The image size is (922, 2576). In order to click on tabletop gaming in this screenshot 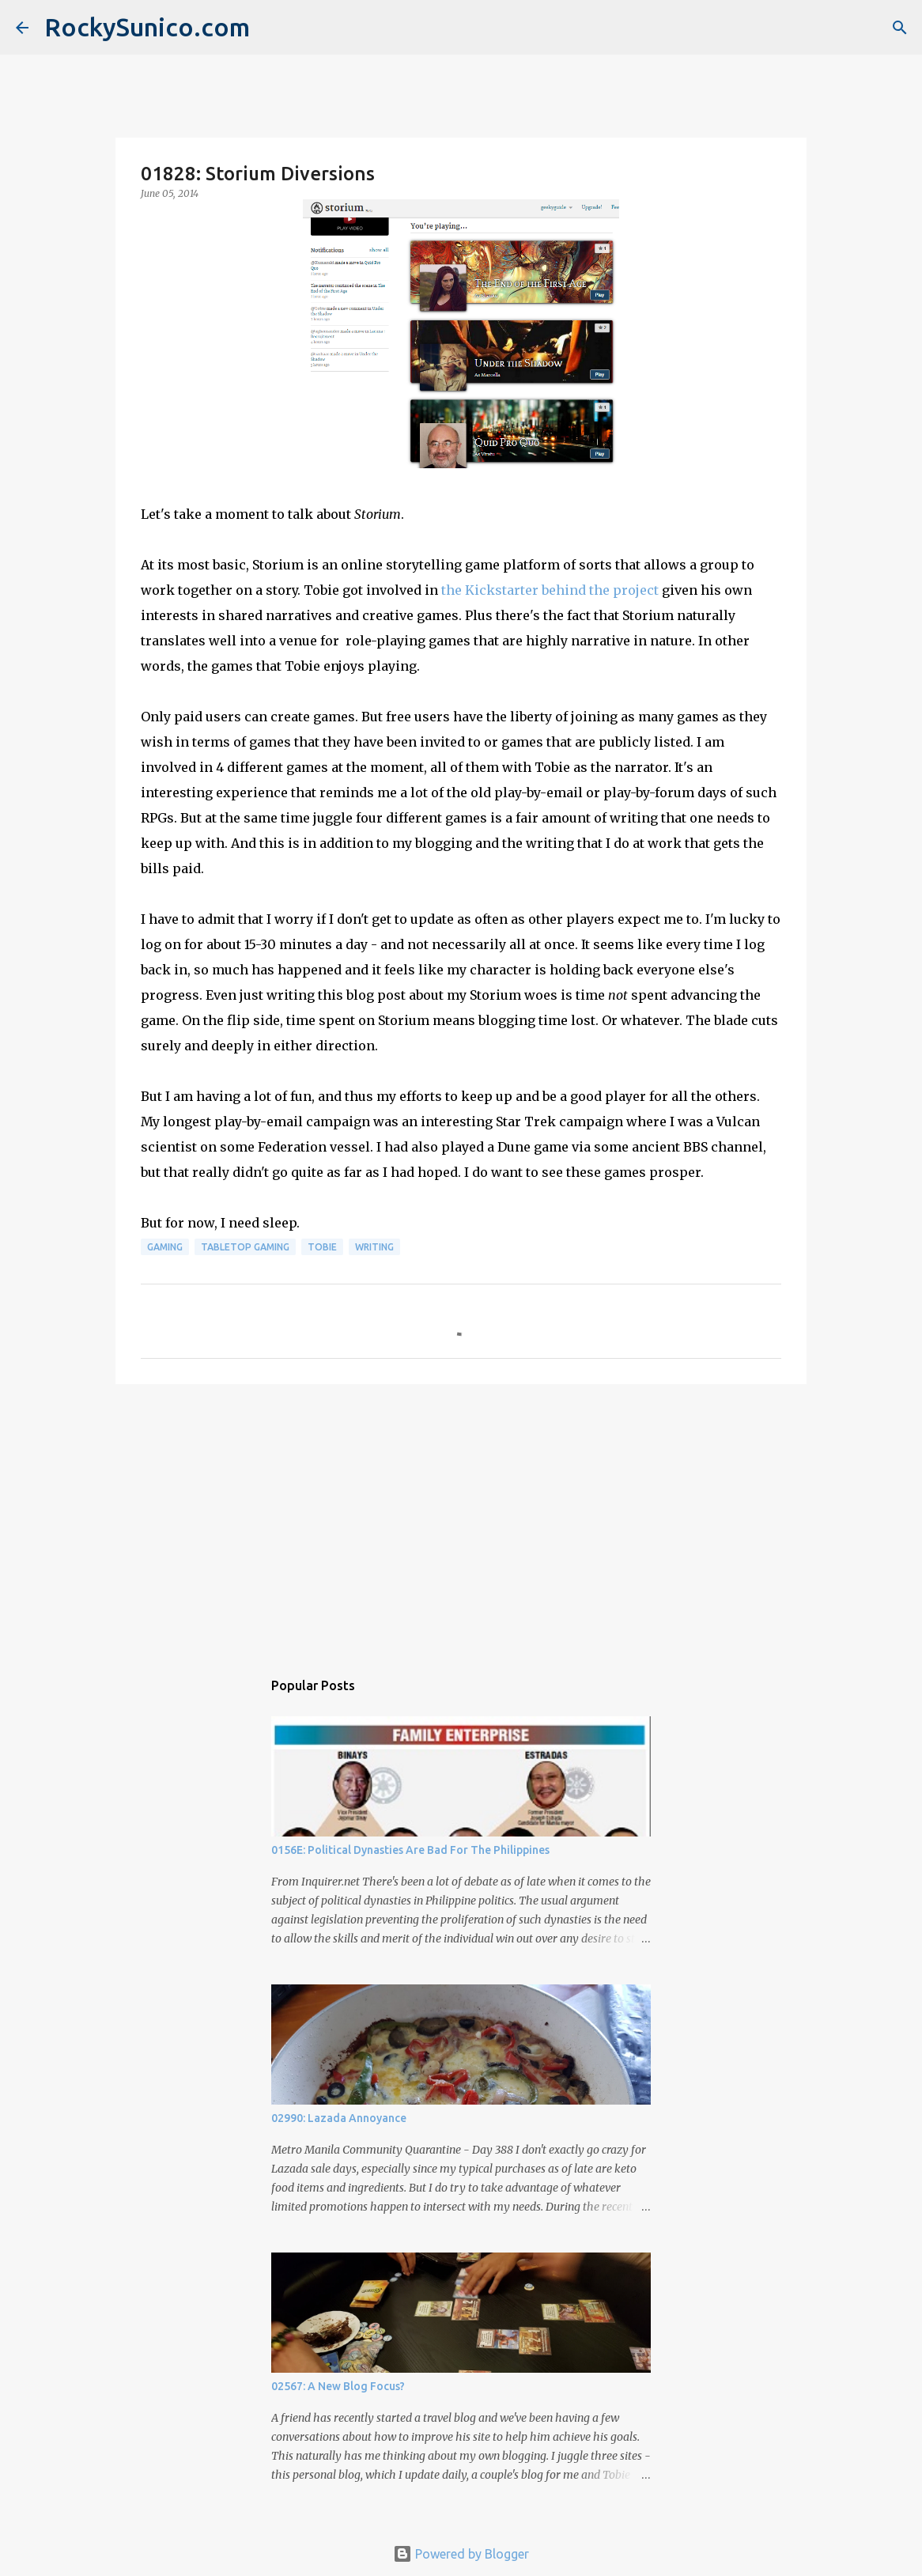, I will do `click(245, 1247)`.